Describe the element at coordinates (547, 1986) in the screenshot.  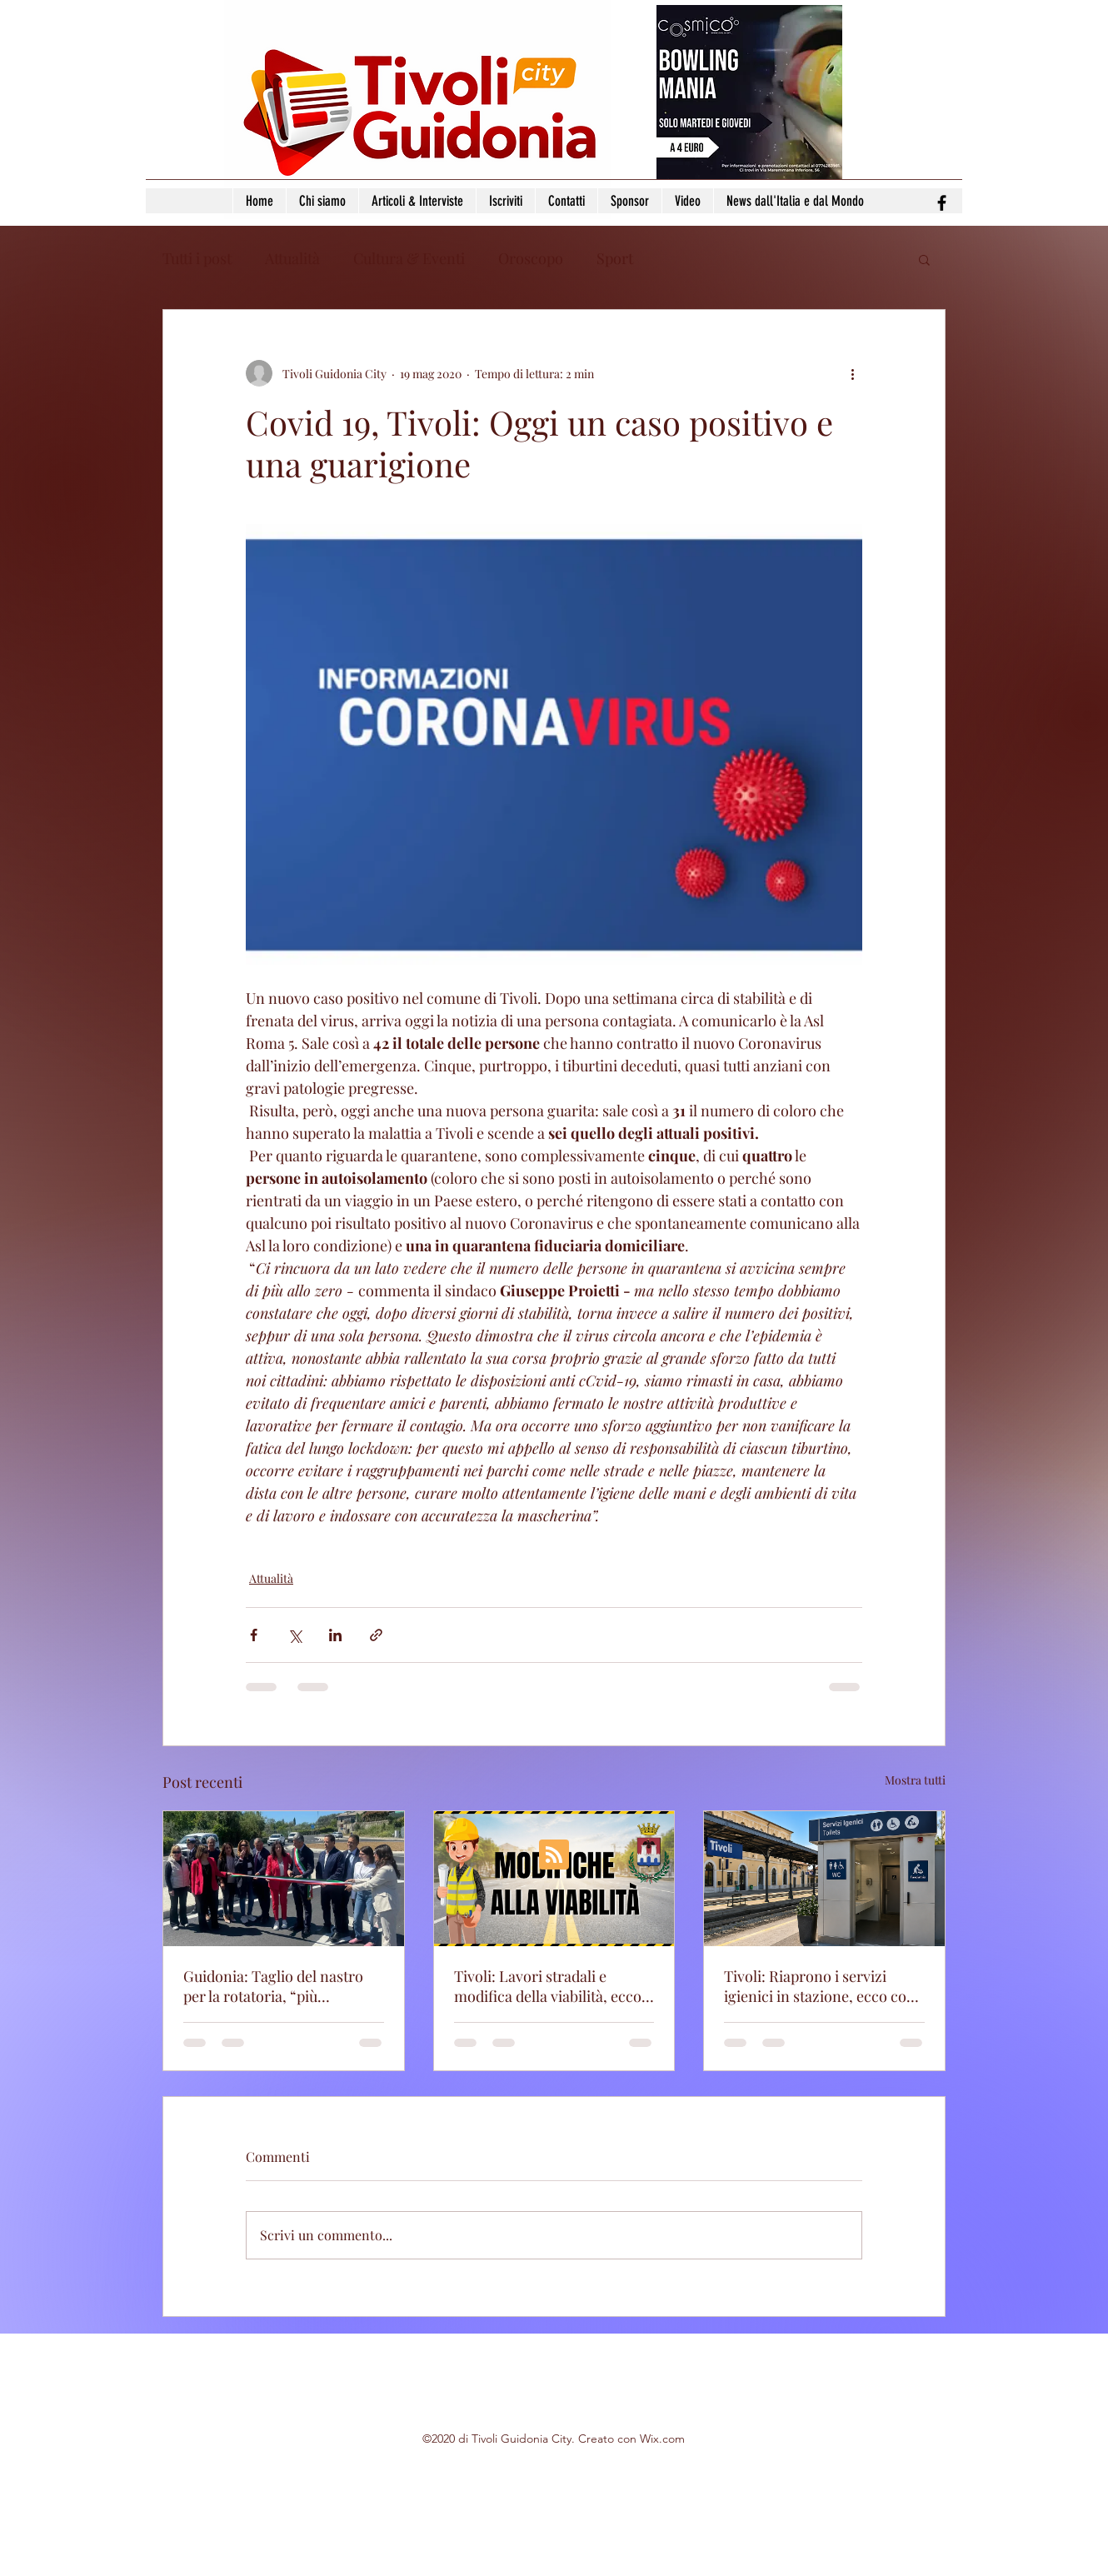
I see `Tivoli: Lavori stradali e modifica della viabilità, ecco tutte le vie coinvolte` at that location.